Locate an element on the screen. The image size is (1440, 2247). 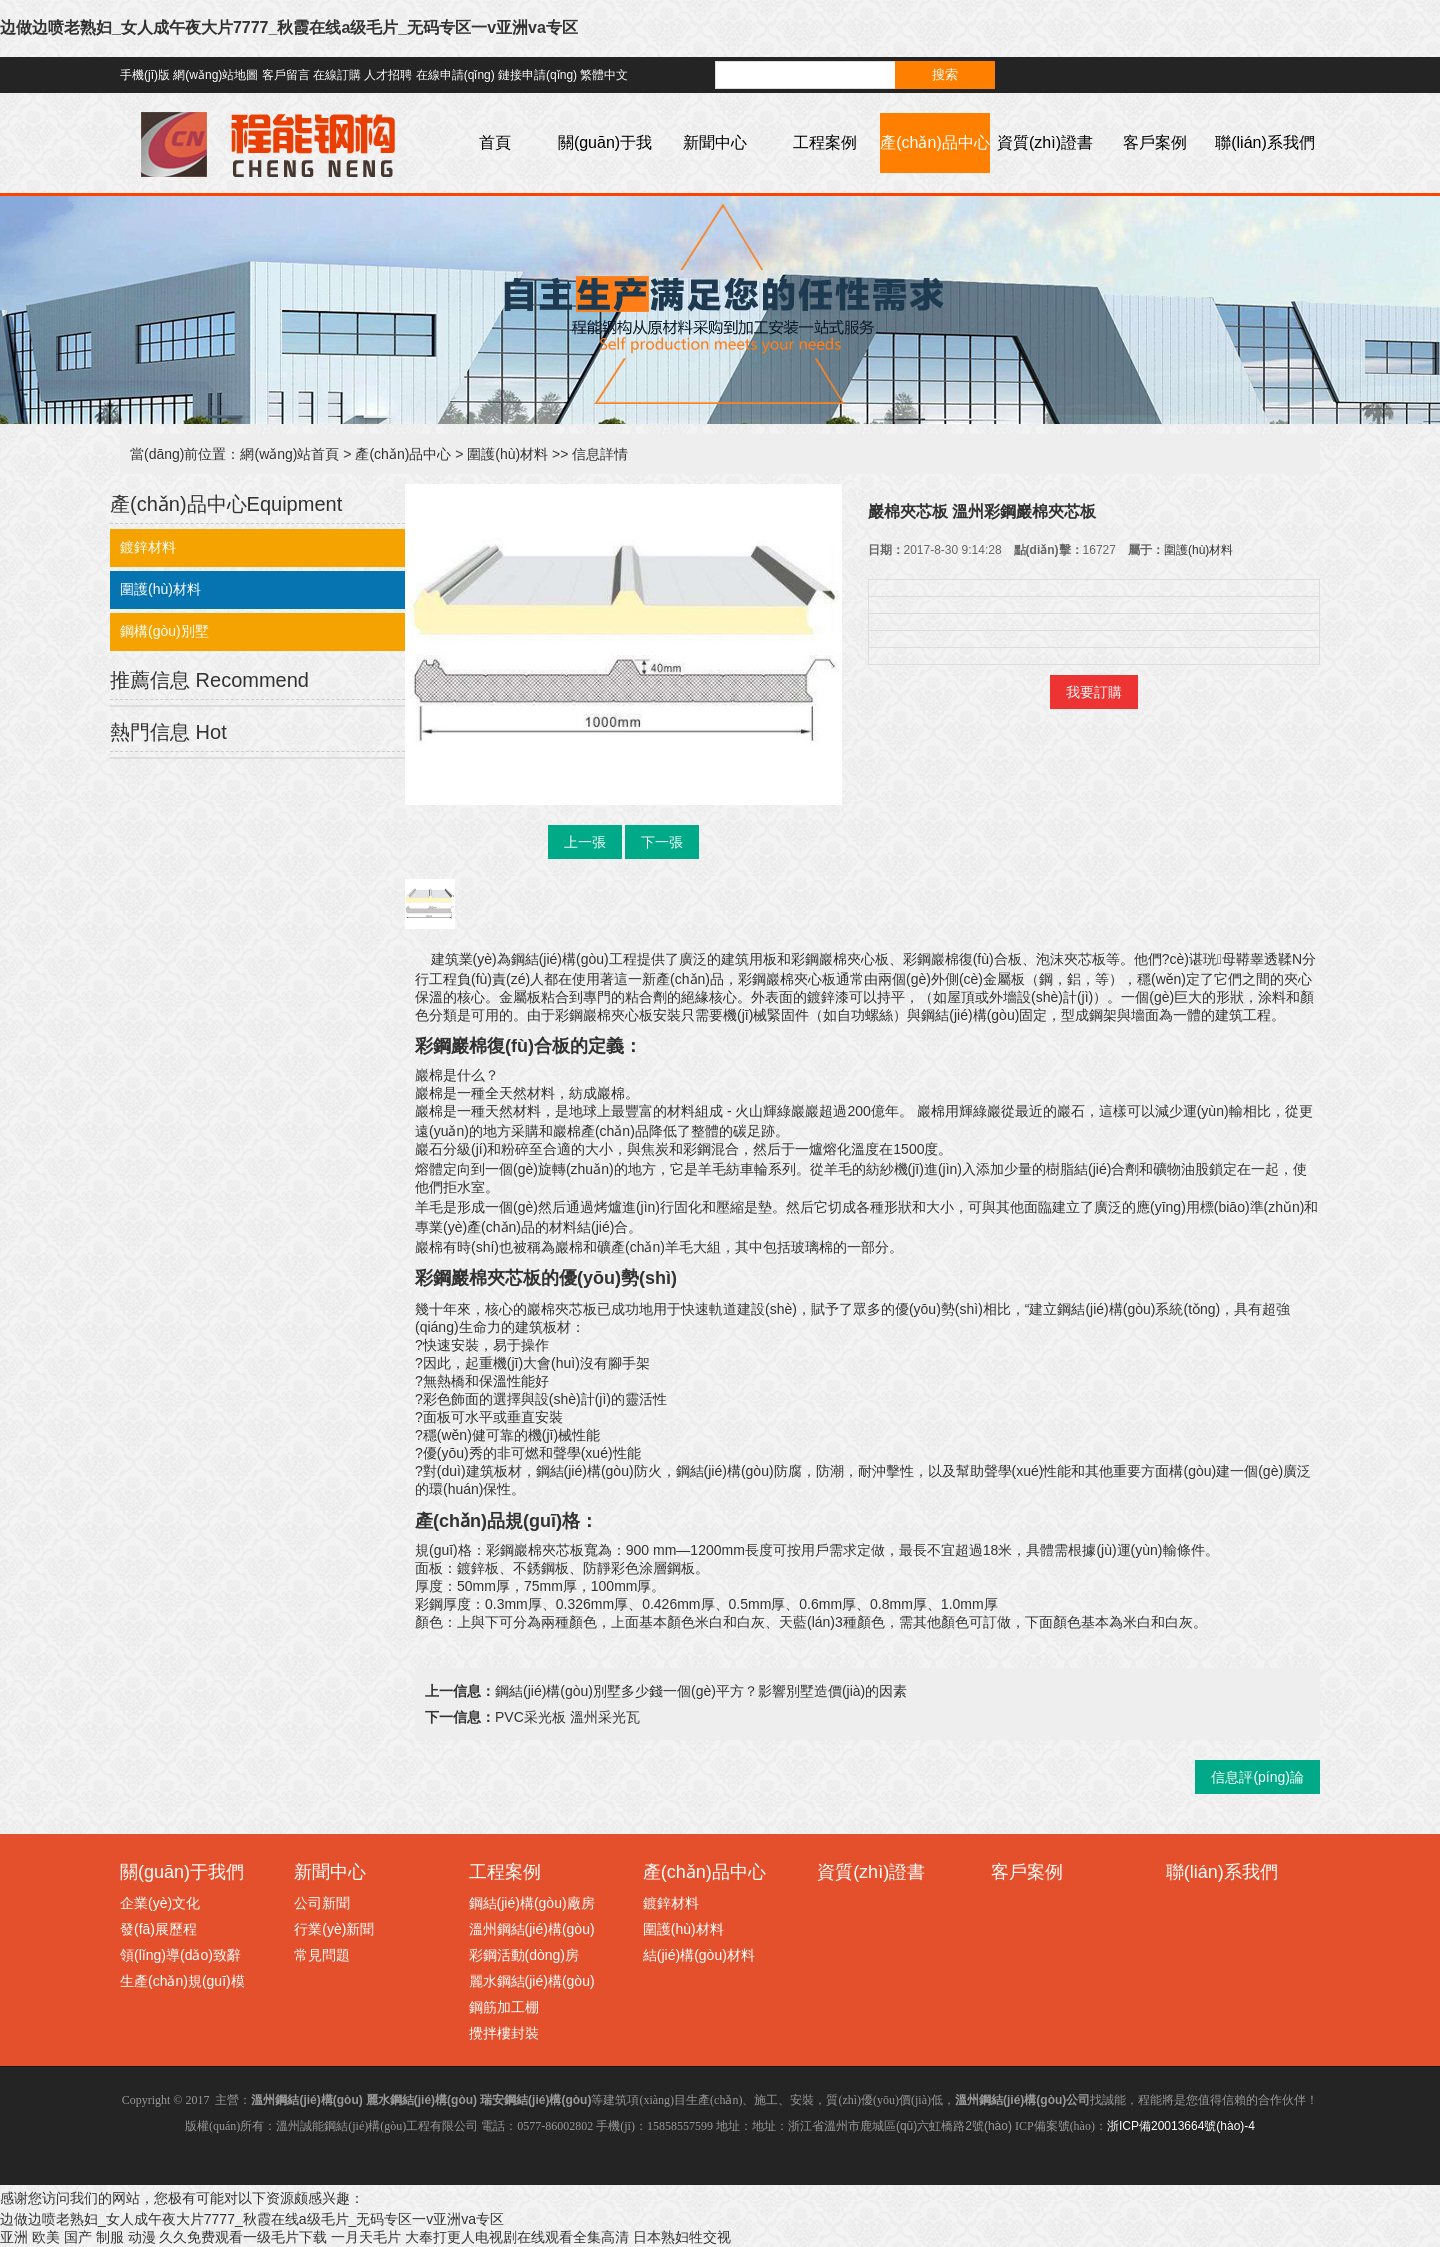
行業(yè)新聞 is located at coordinates (334, 1929).